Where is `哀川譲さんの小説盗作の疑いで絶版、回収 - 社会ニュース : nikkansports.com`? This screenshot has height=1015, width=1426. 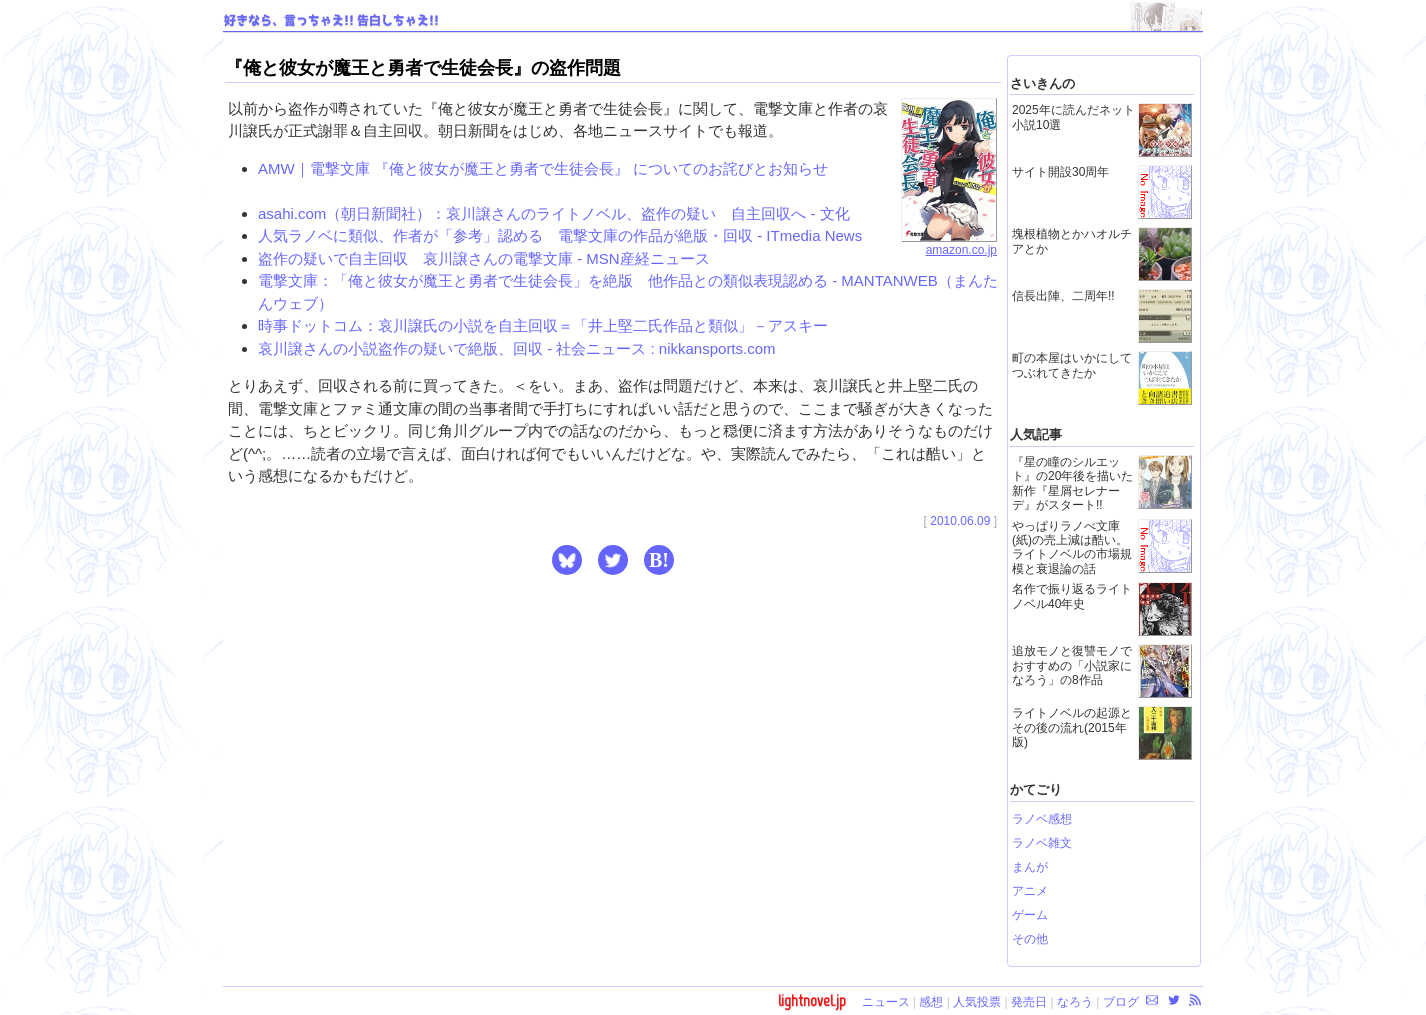
哀川譲さんの小説盗作の疑いで絶版、回収 - 社会ニュース : nikkansports.com is located at coordinates (517, 348).